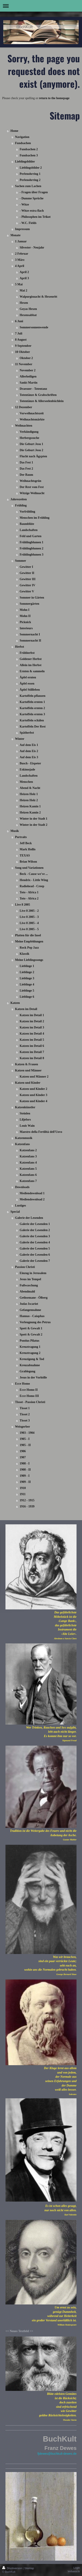  I want to click on Portraits, so click(21, 837).